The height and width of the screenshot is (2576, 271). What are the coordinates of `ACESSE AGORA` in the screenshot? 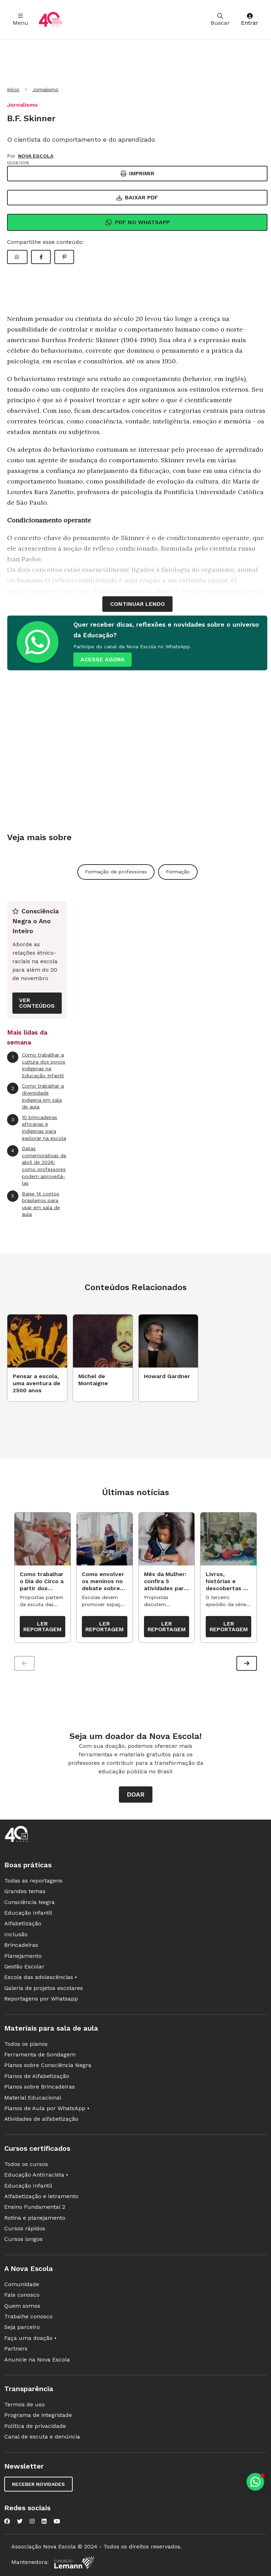 It's located at (102, 659).